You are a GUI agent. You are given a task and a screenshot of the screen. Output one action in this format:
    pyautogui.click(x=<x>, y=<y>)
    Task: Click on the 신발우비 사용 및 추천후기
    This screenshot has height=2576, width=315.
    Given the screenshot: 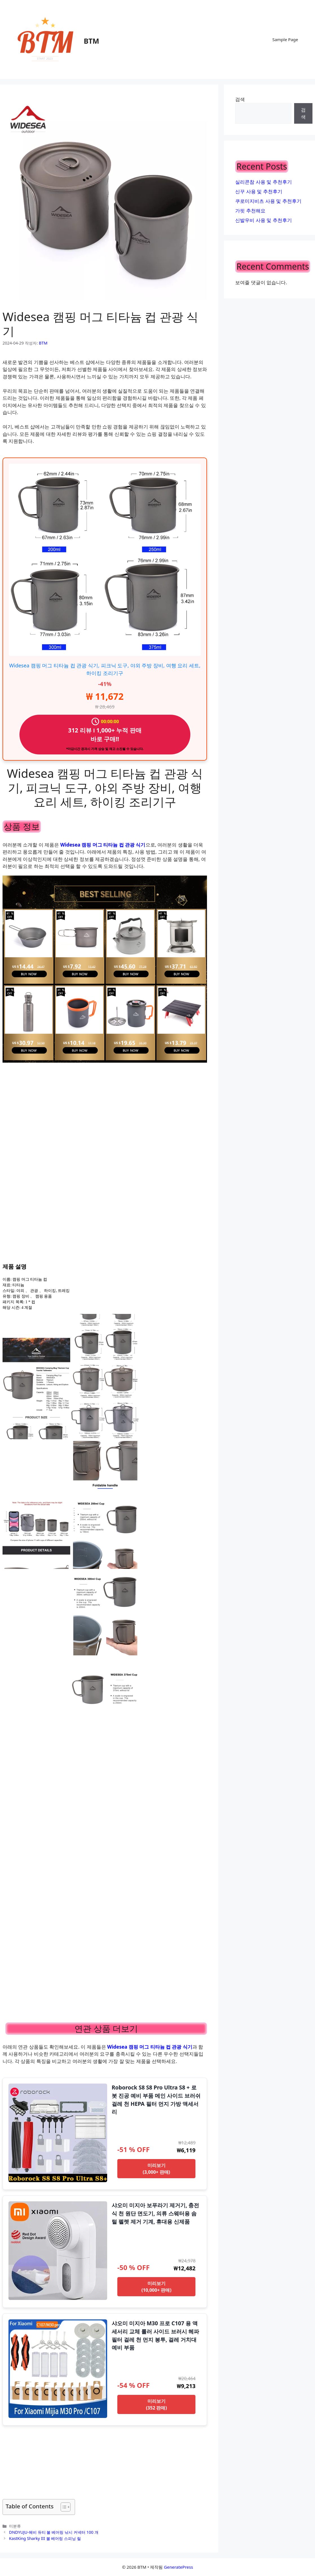 What is the action you would take?
    pyautogui.click(x=263, y=220)
    